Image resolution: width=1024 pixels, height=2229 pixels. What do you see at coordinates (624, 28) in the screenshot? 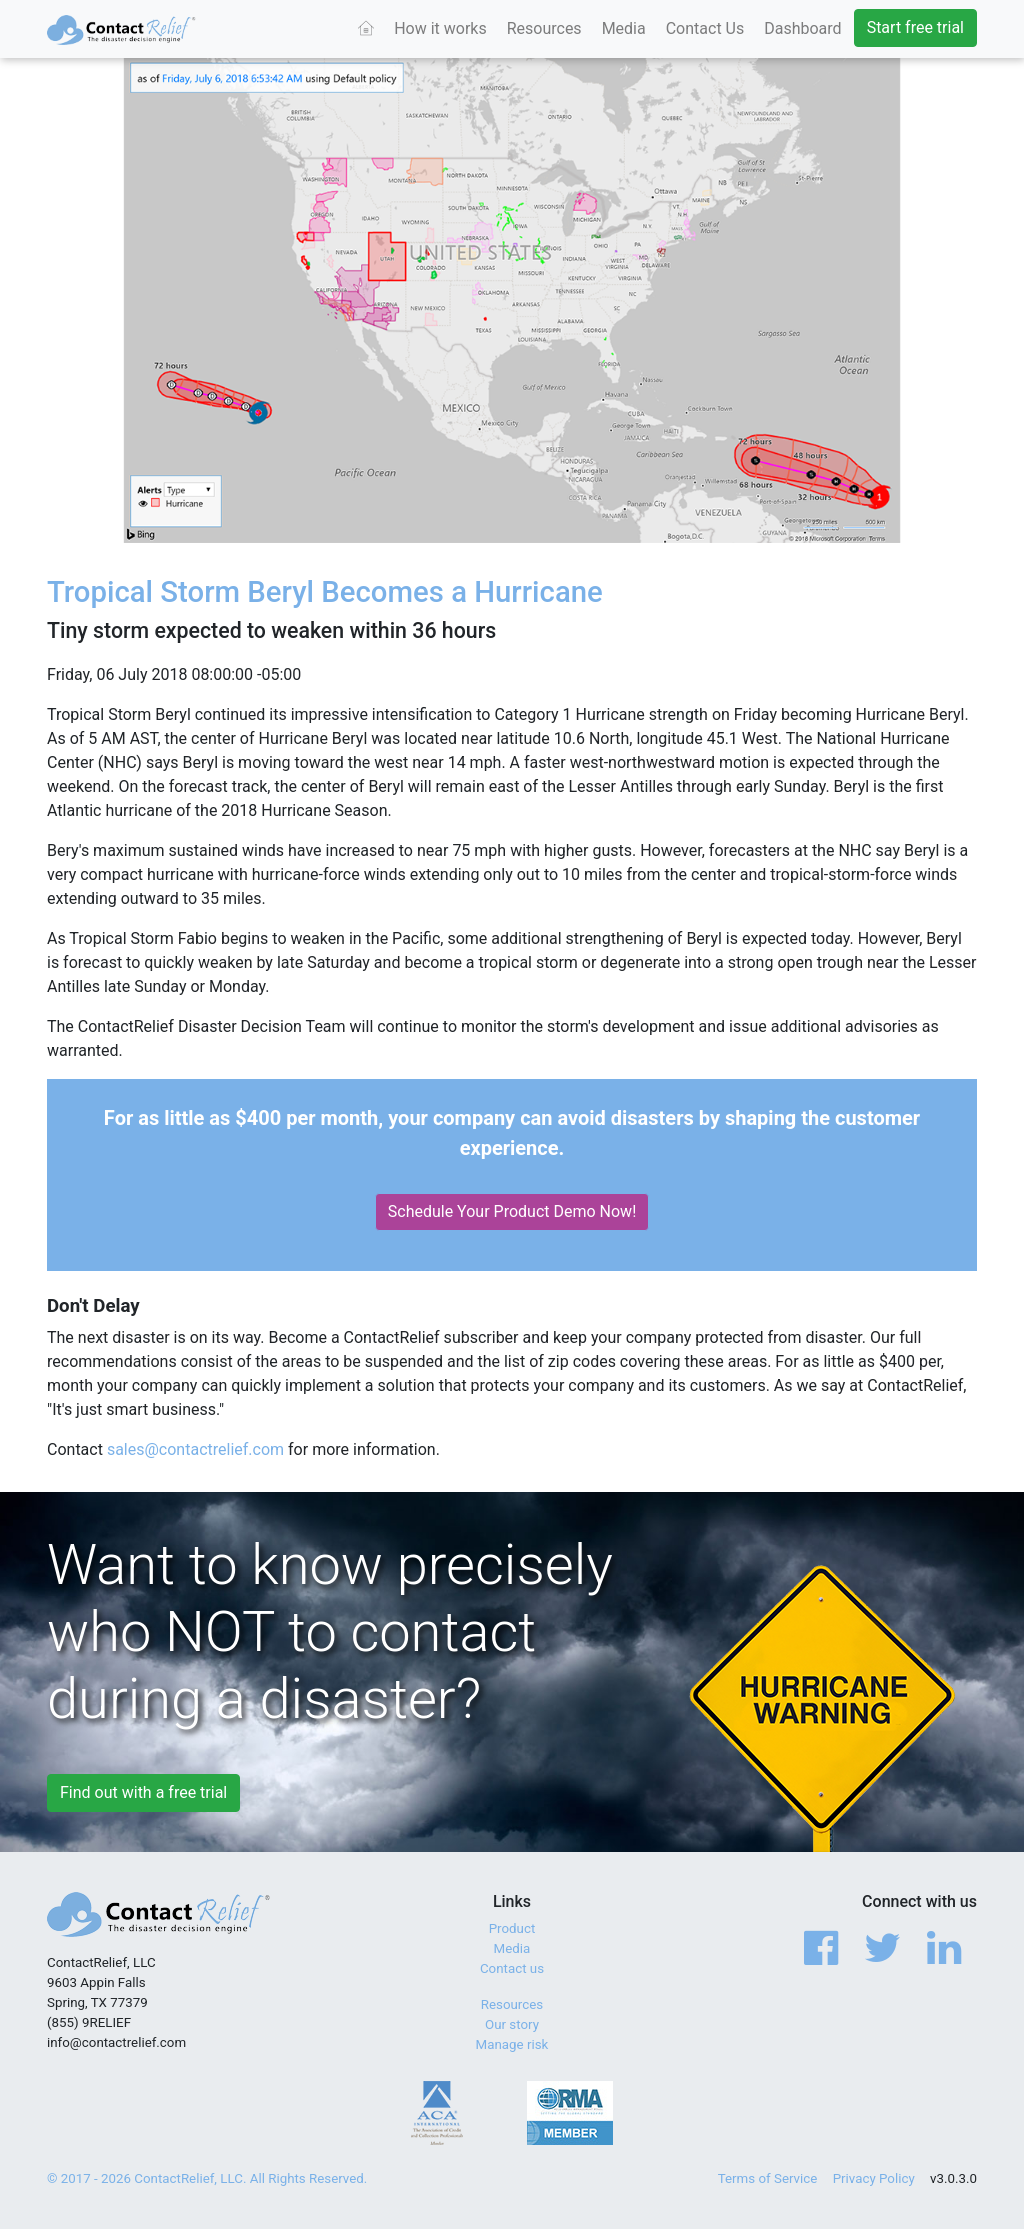
I see `Media` at bounding box center [624, 28].